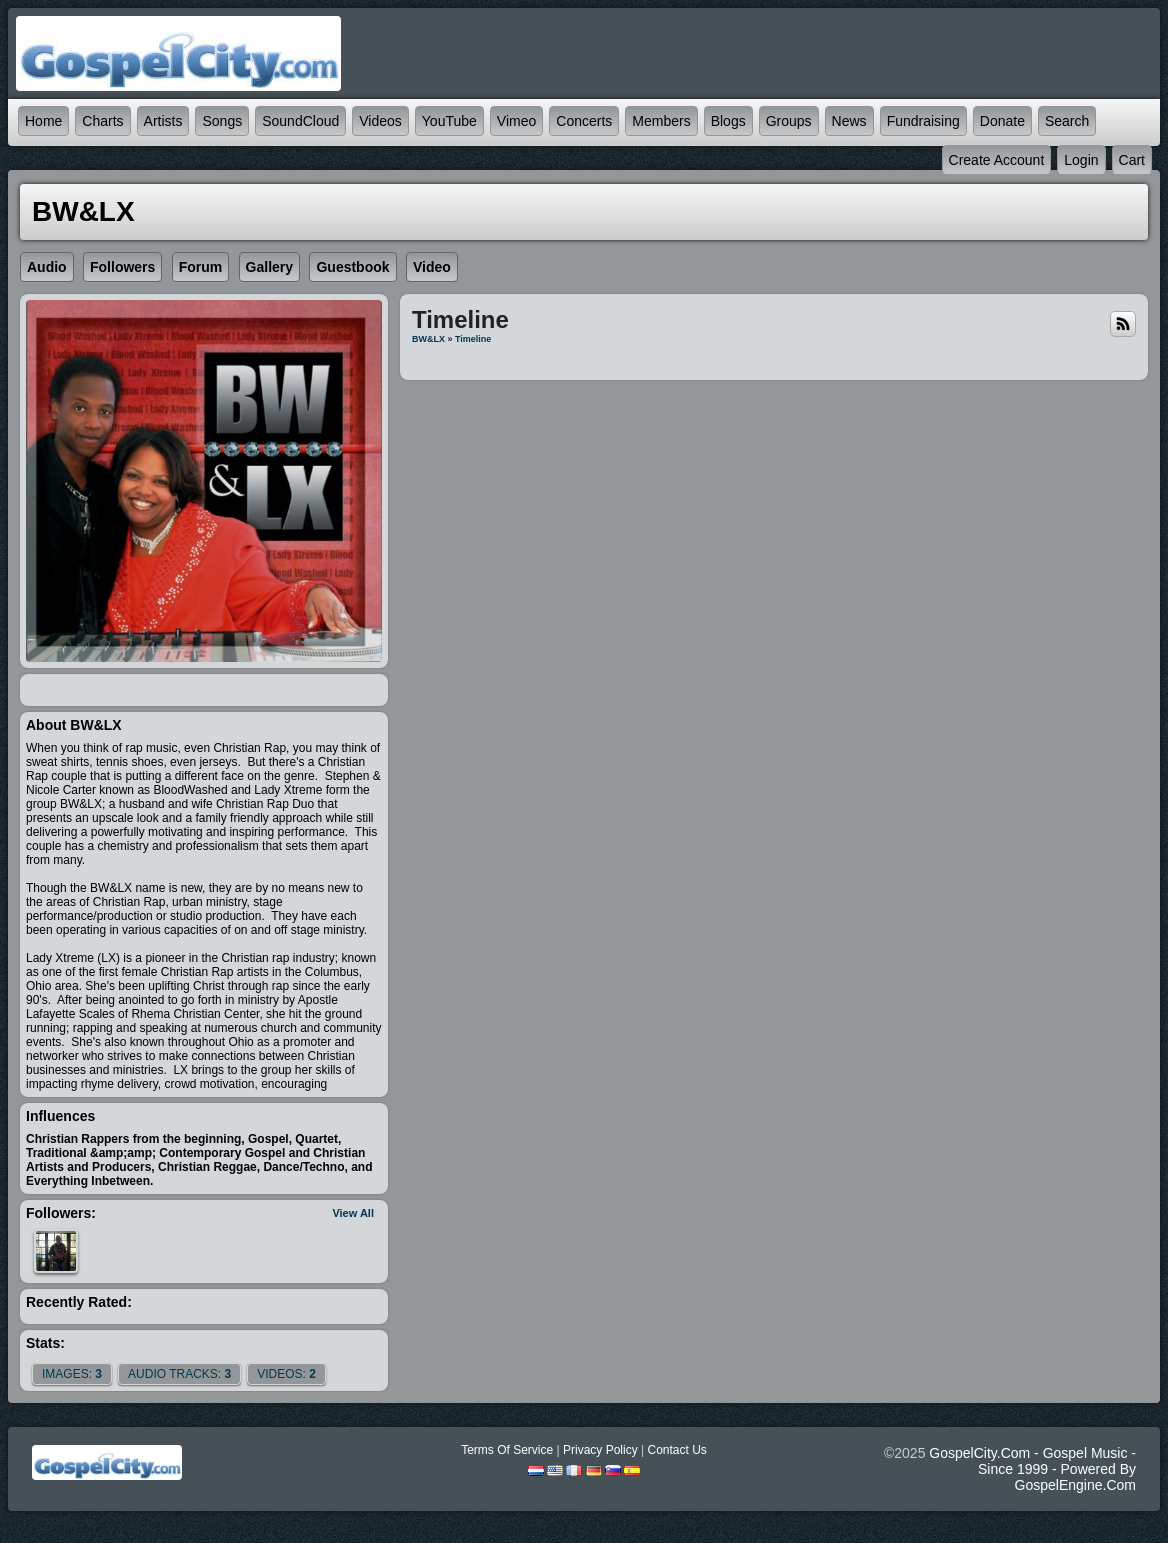  What do you see at coordinates (600, 1450) in the screenshot?
I see `Privacy Policy` at bounding box center [600, 1450].